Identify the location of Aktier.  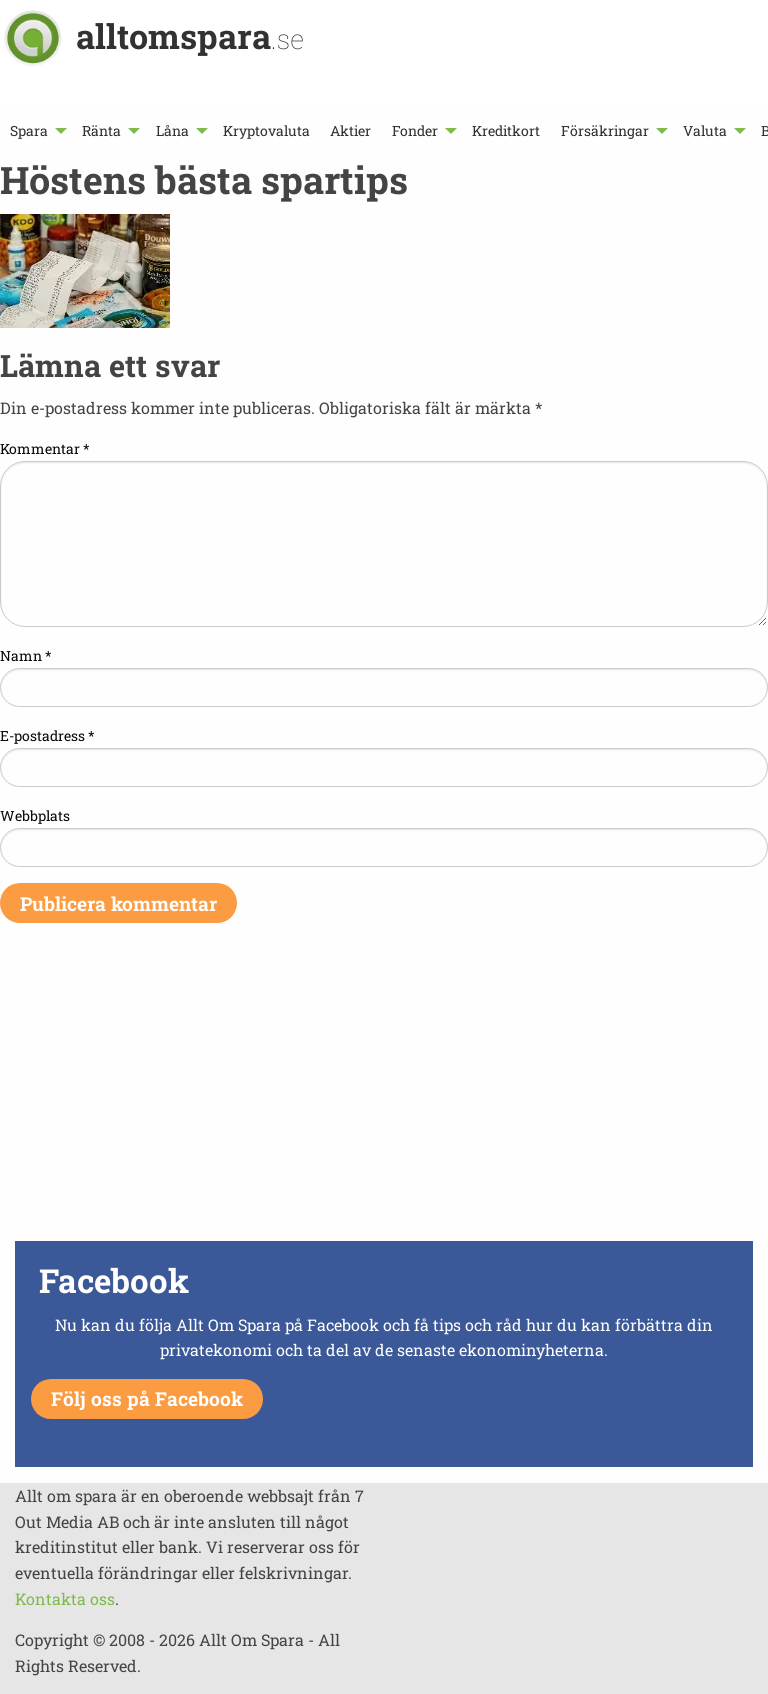
(350, 130).